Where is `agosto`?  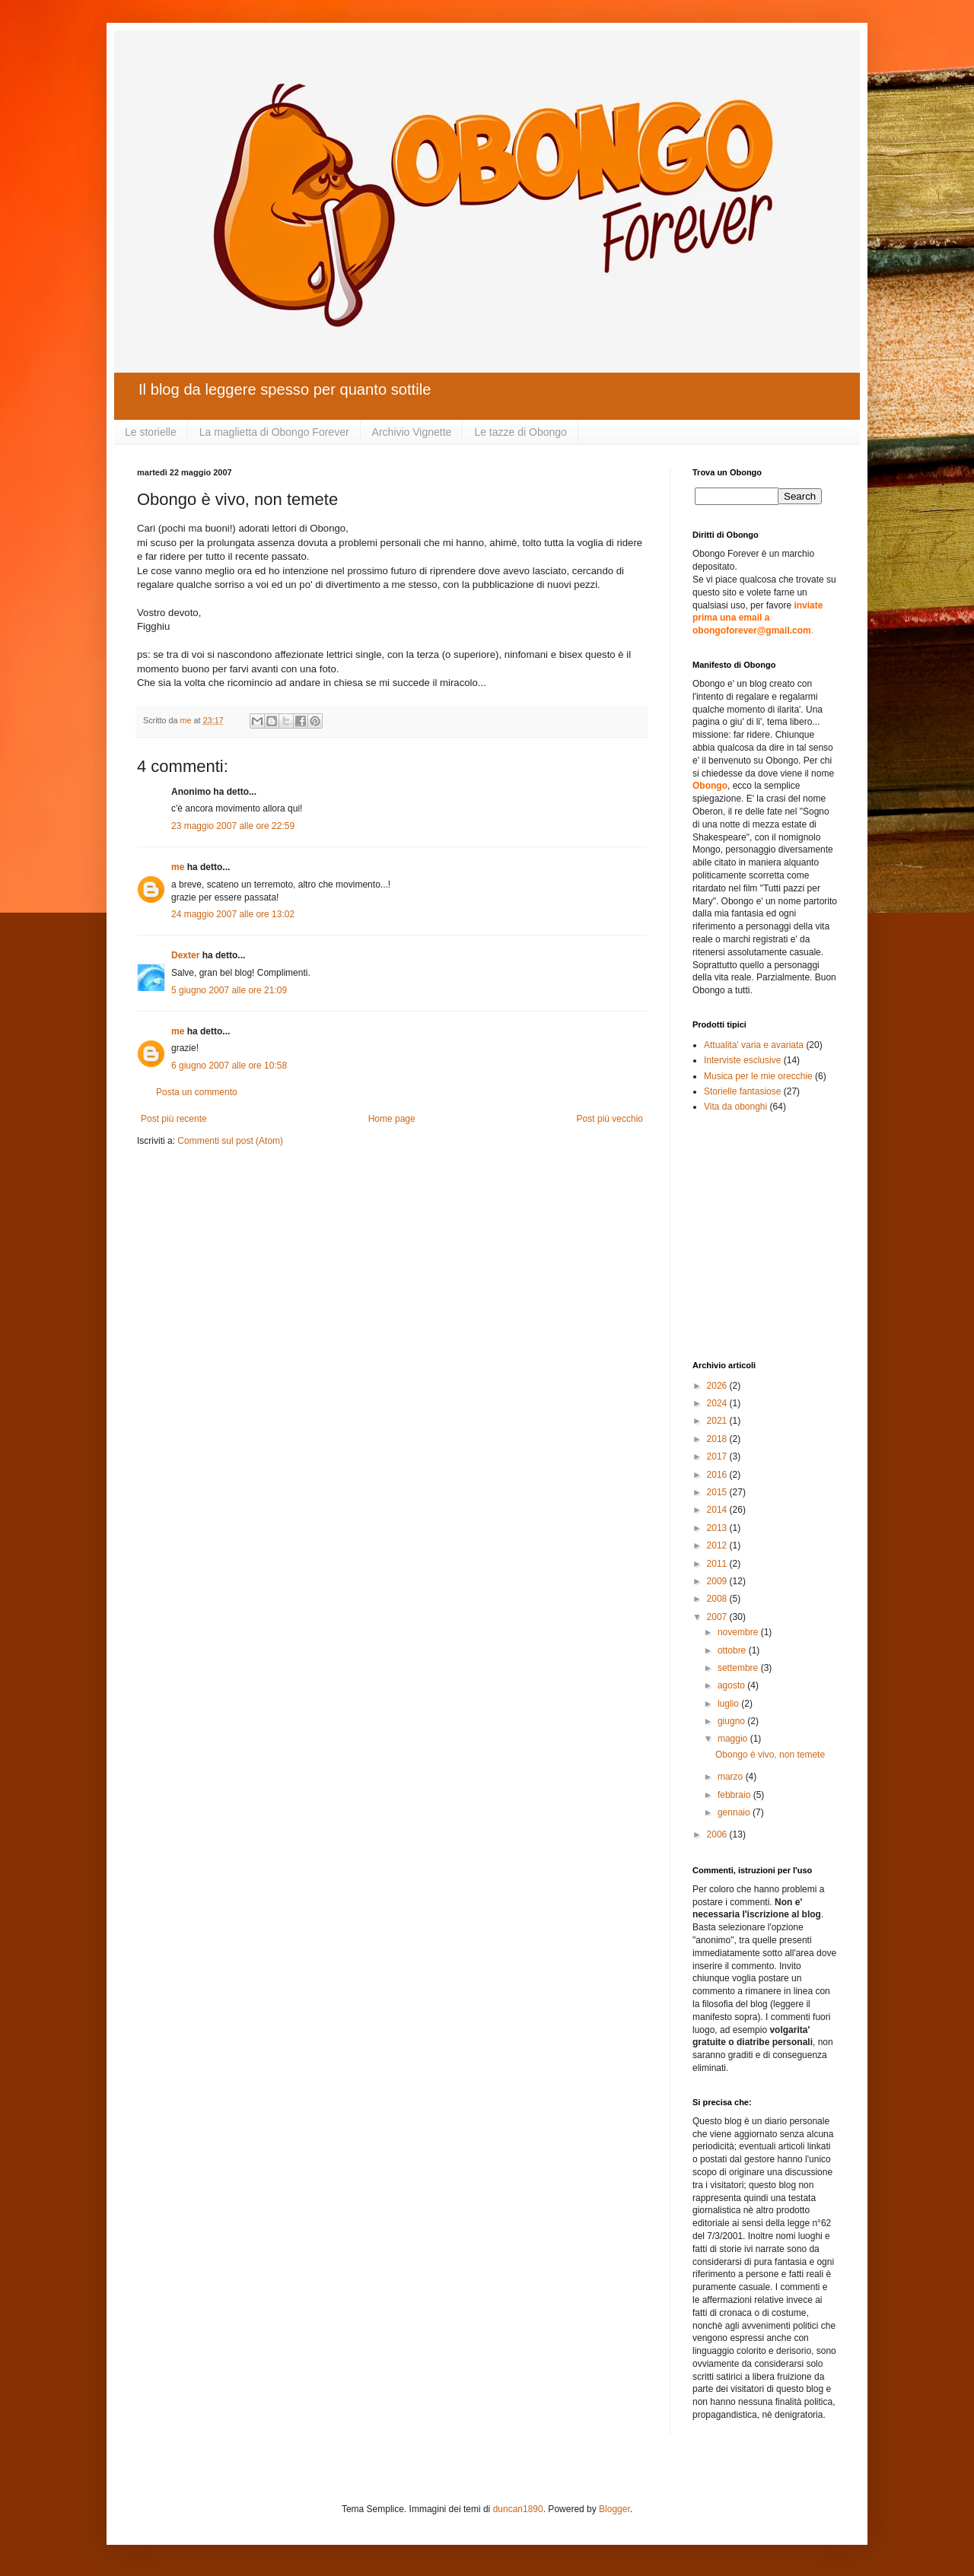
agosto is located at coordinates (732, 1685).